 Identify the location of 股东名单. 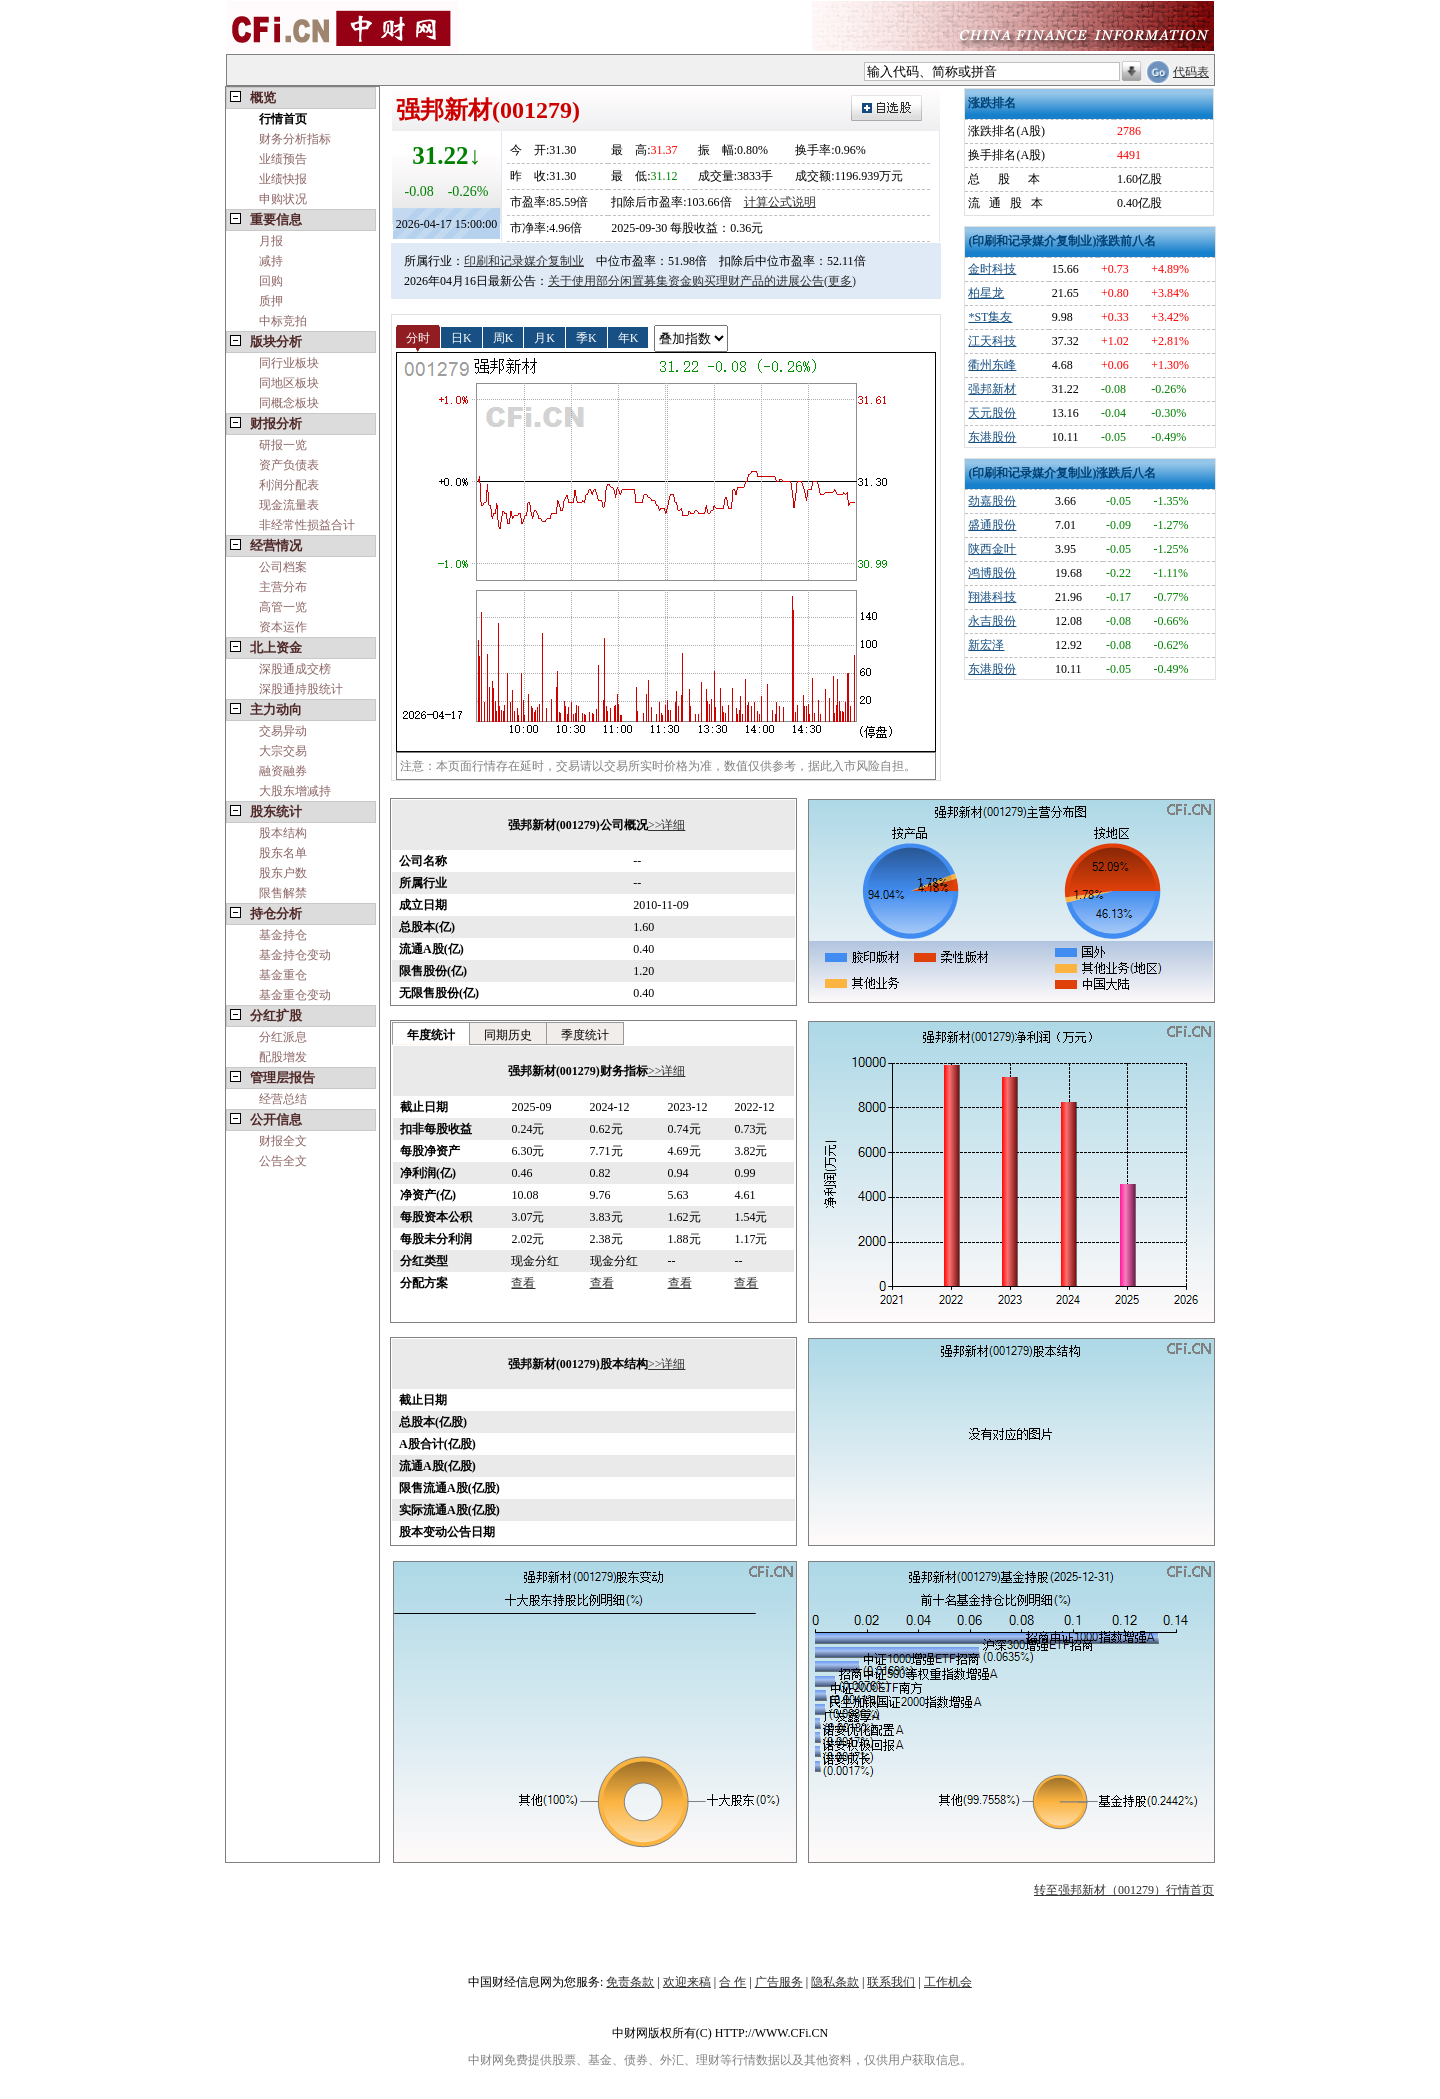
(283, 853).